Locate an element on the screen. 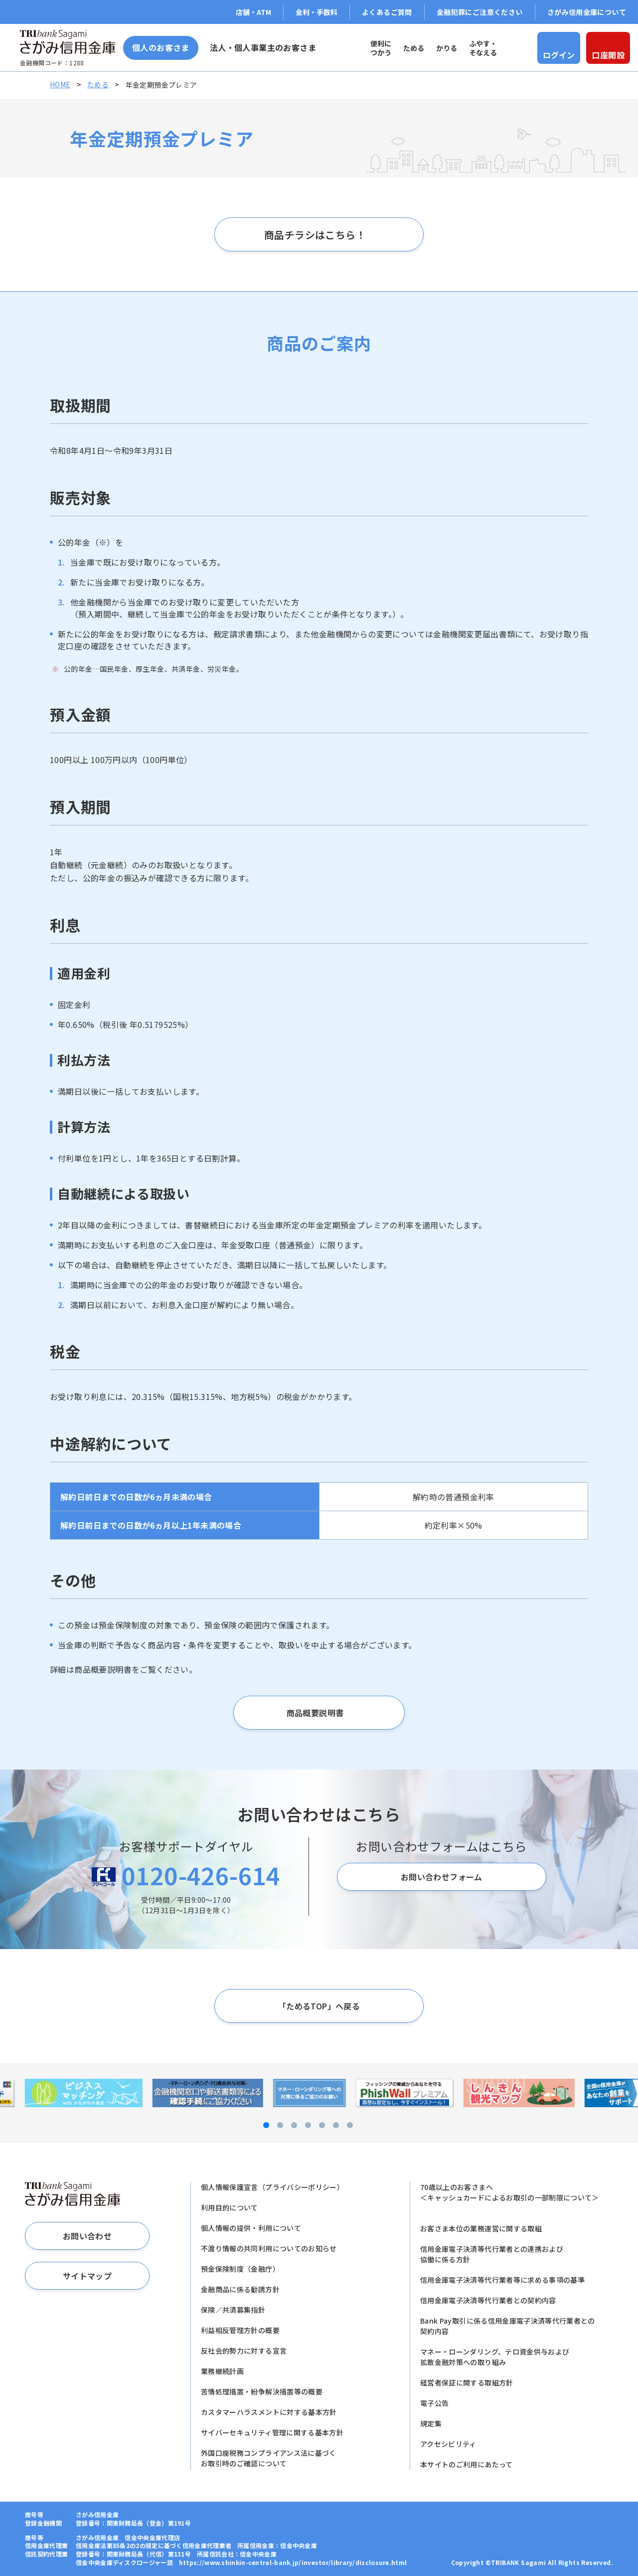 The height and width of the screenshot is (2576, 638). 苦情処理措置・紛争解決措置等の概要 is located at coordinates (261, 2391).